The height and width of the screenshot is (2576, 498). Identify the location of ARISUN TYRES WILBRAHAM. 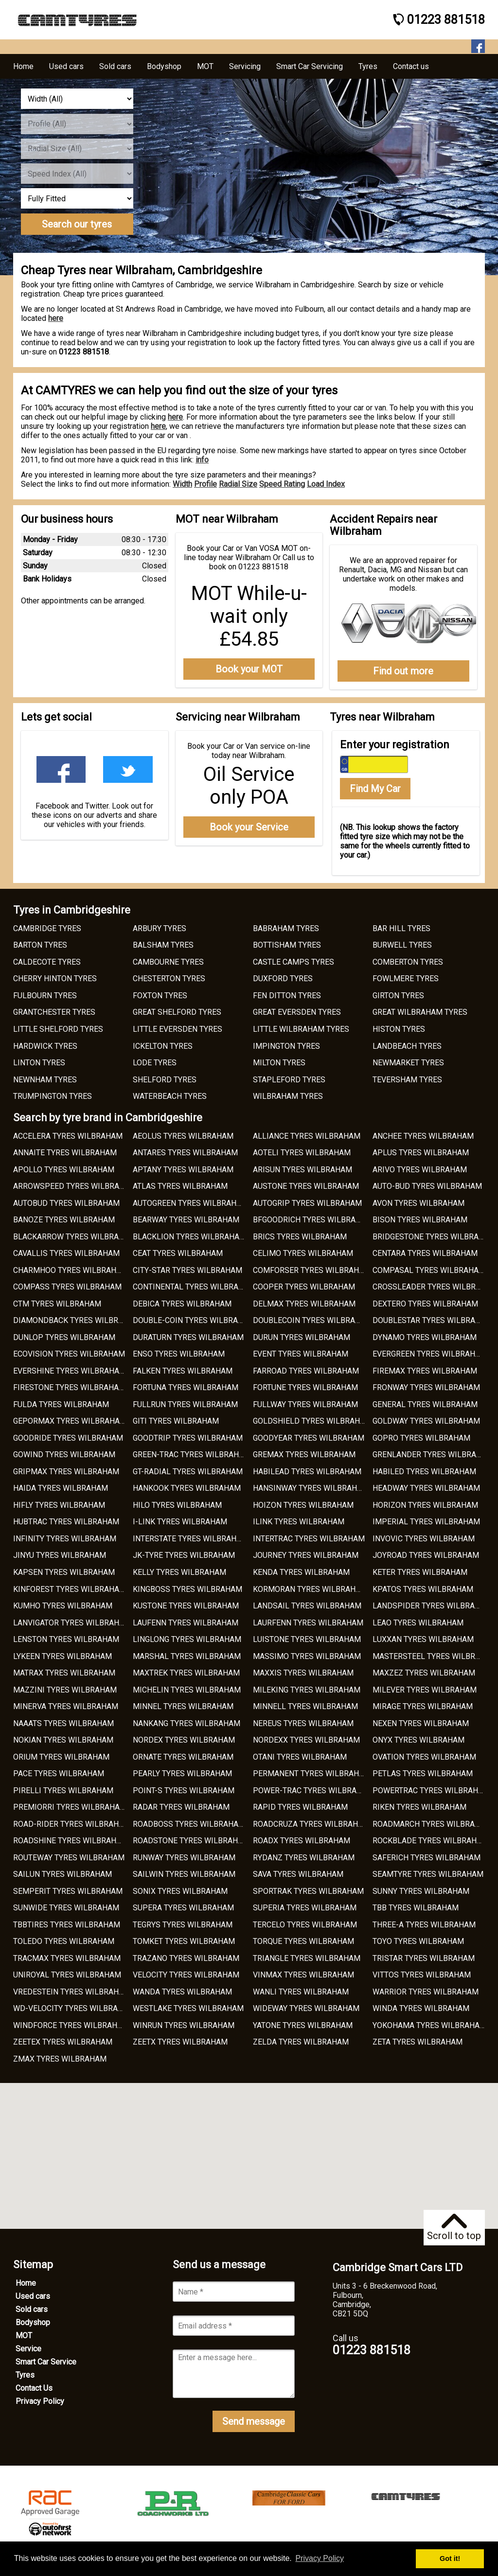
(302, 1169).